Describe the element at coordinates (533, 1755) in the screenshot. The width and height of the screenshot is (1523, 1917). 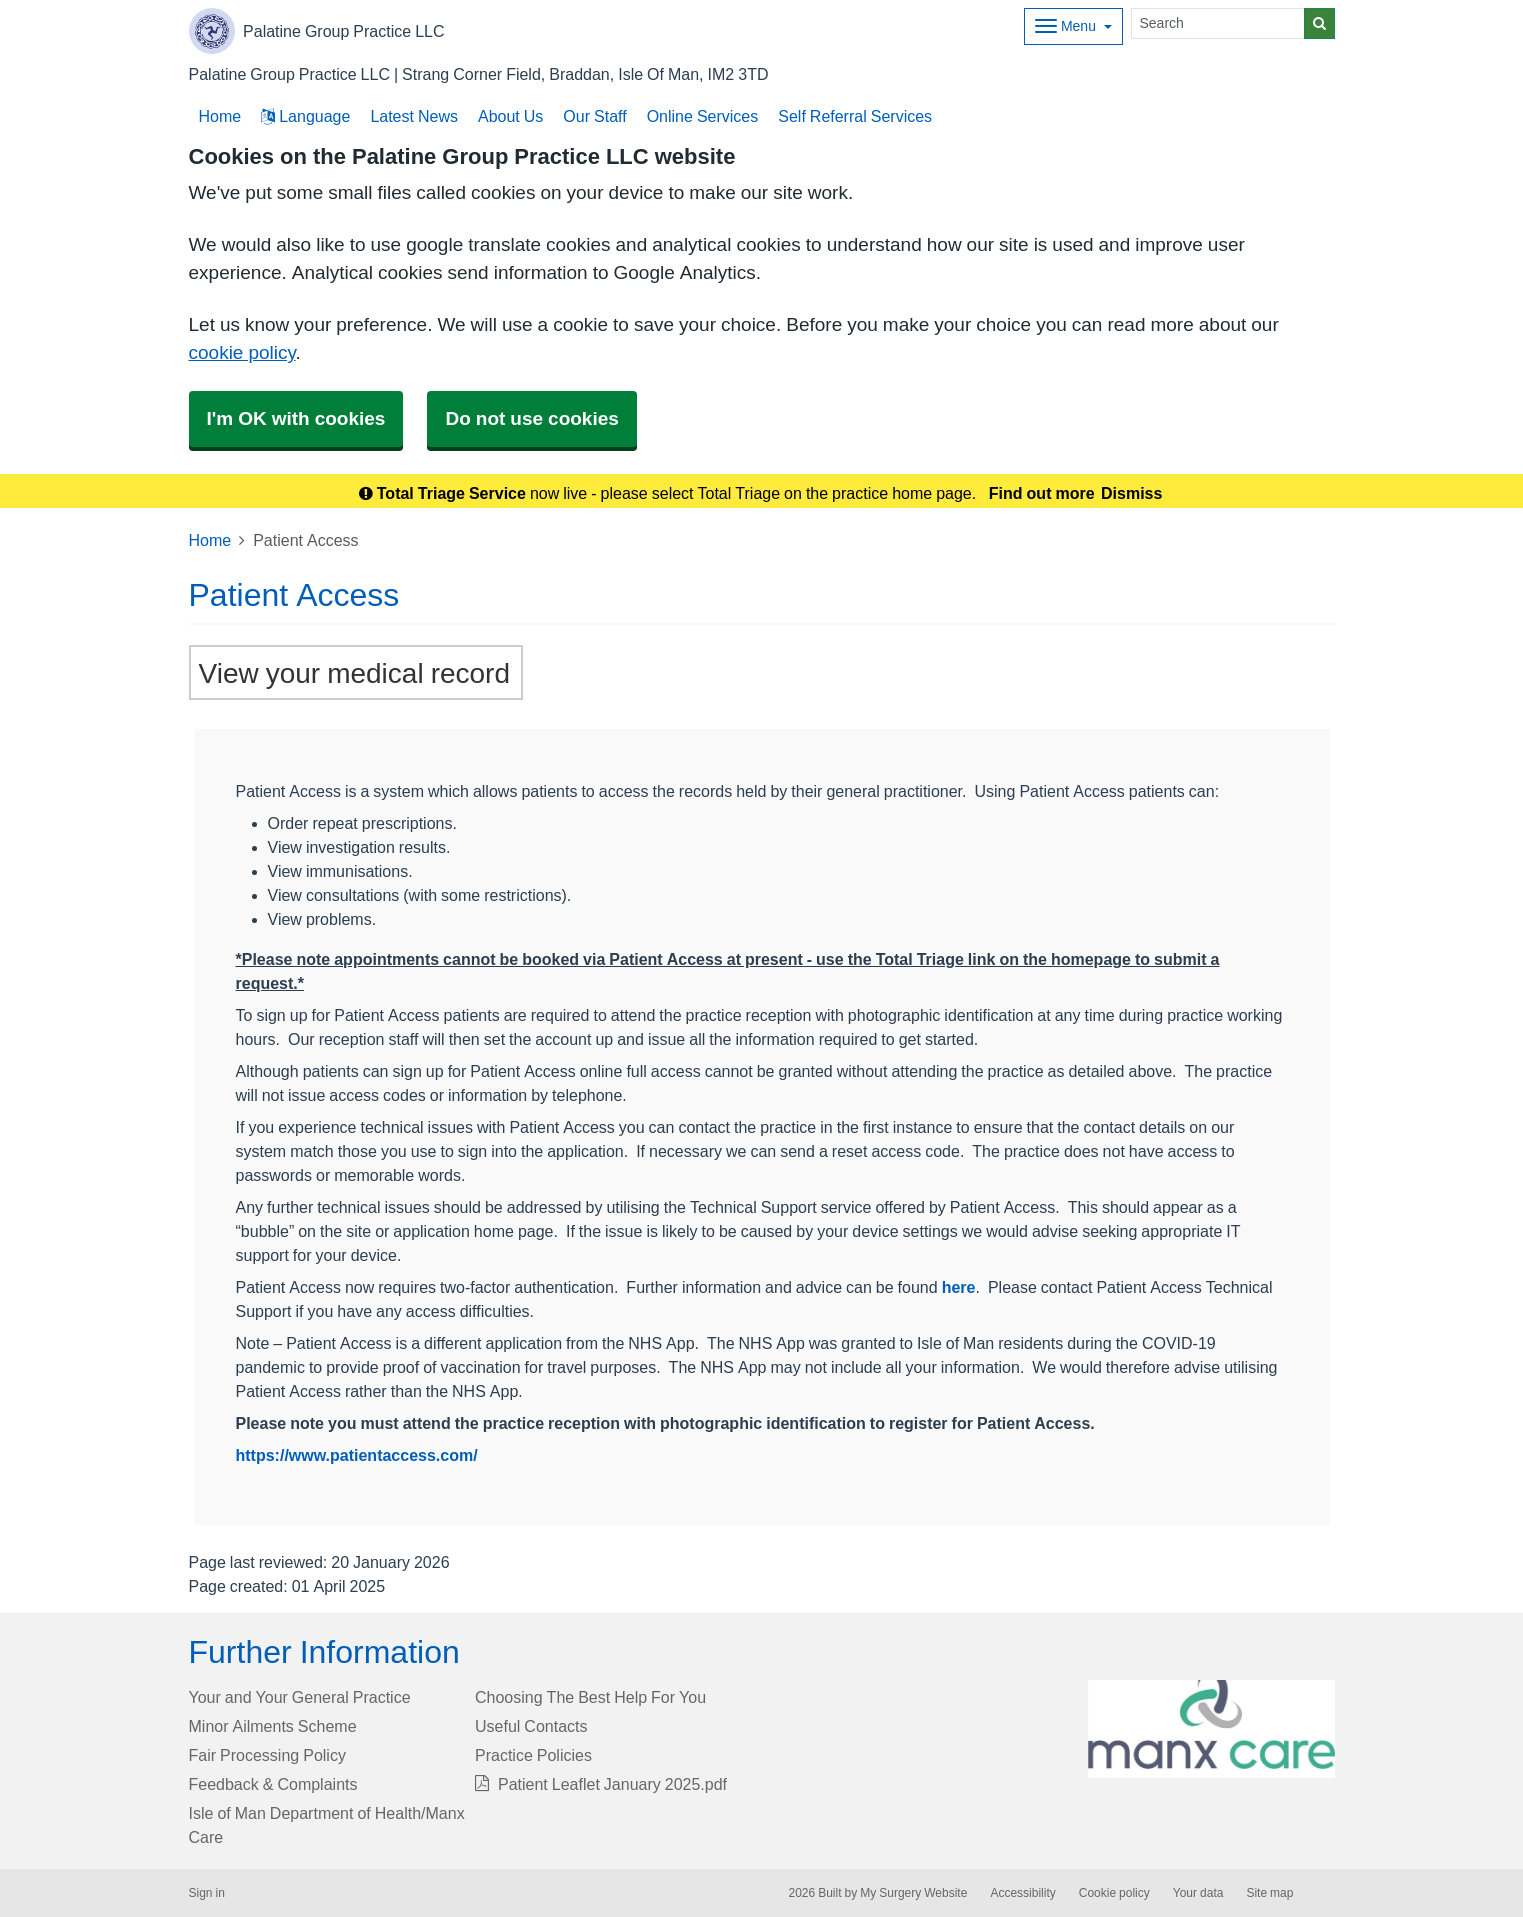
I see `Practice Policies` at that location.